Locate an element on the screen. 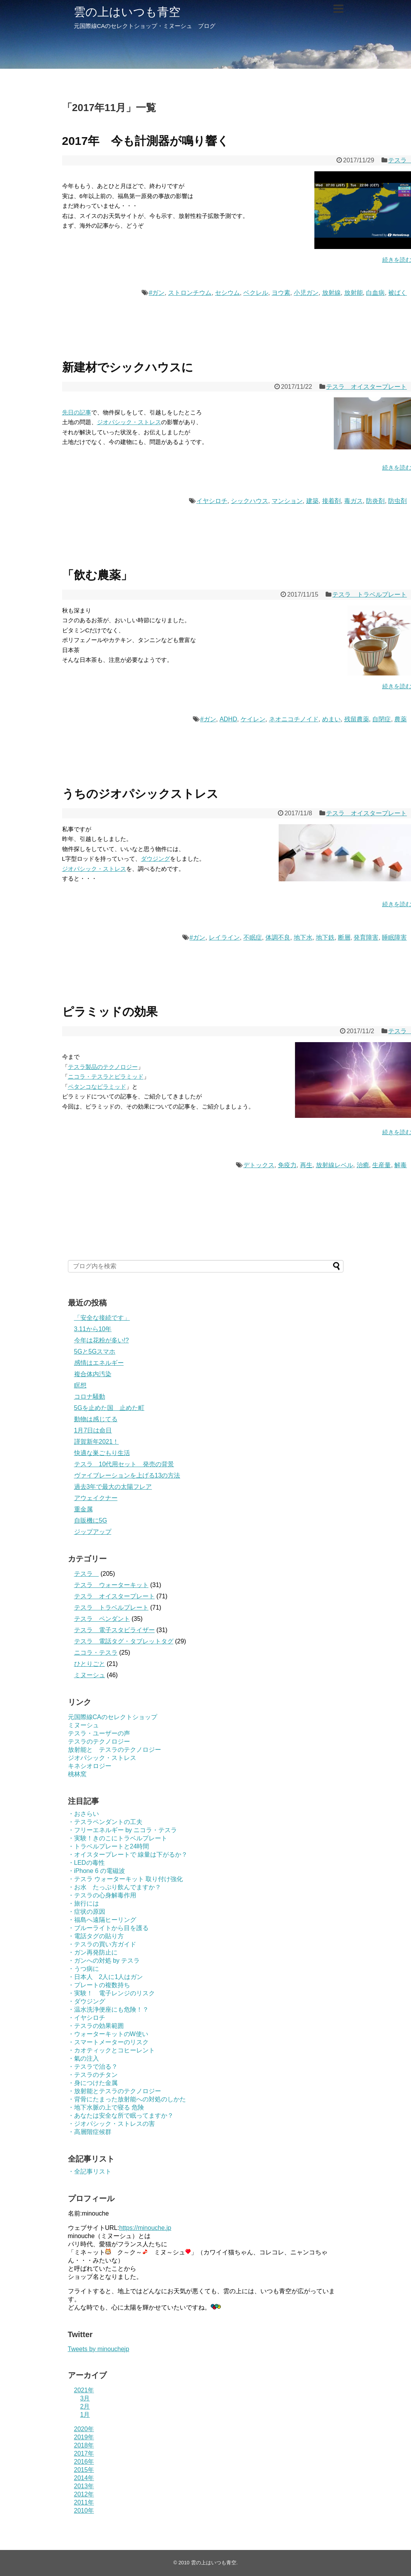 This screenshot has height=2576, width=411. 2019年 is located at coordinates (84, 2437).